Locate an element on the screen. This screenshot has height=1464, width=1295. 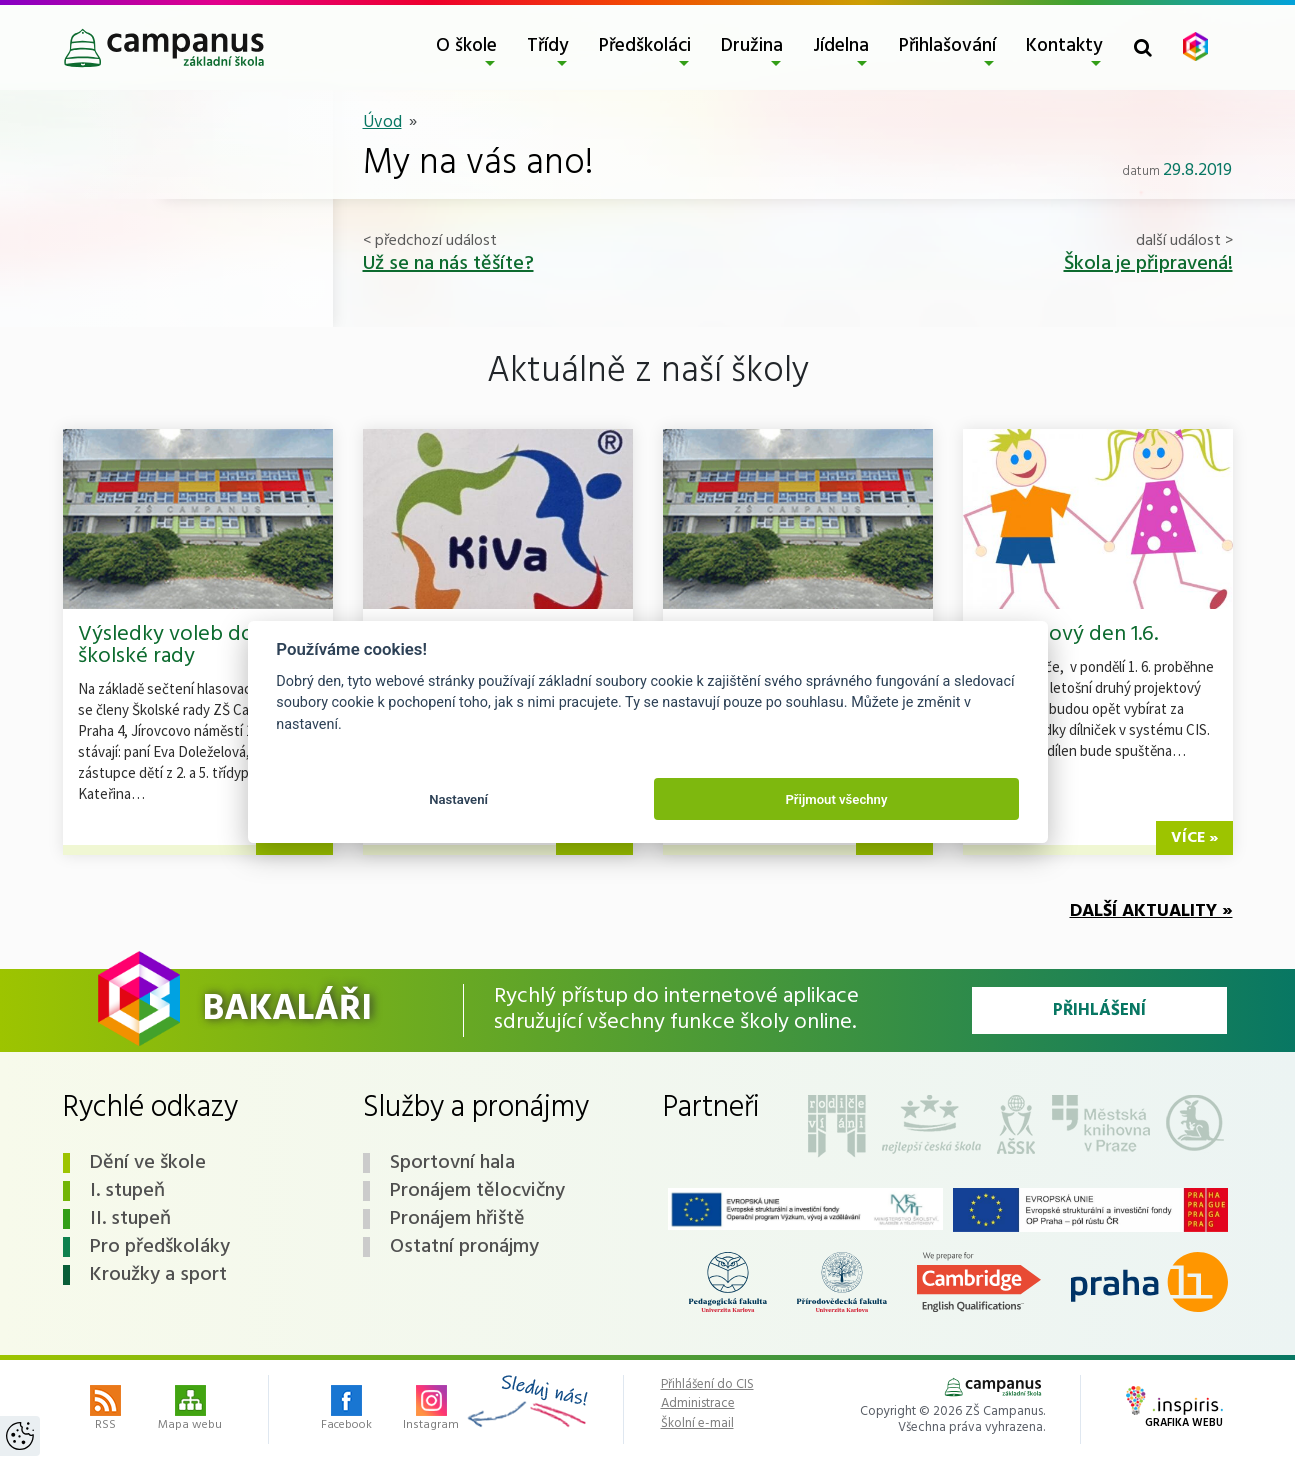
I. stupeň is located at coordinates (127, 1191).